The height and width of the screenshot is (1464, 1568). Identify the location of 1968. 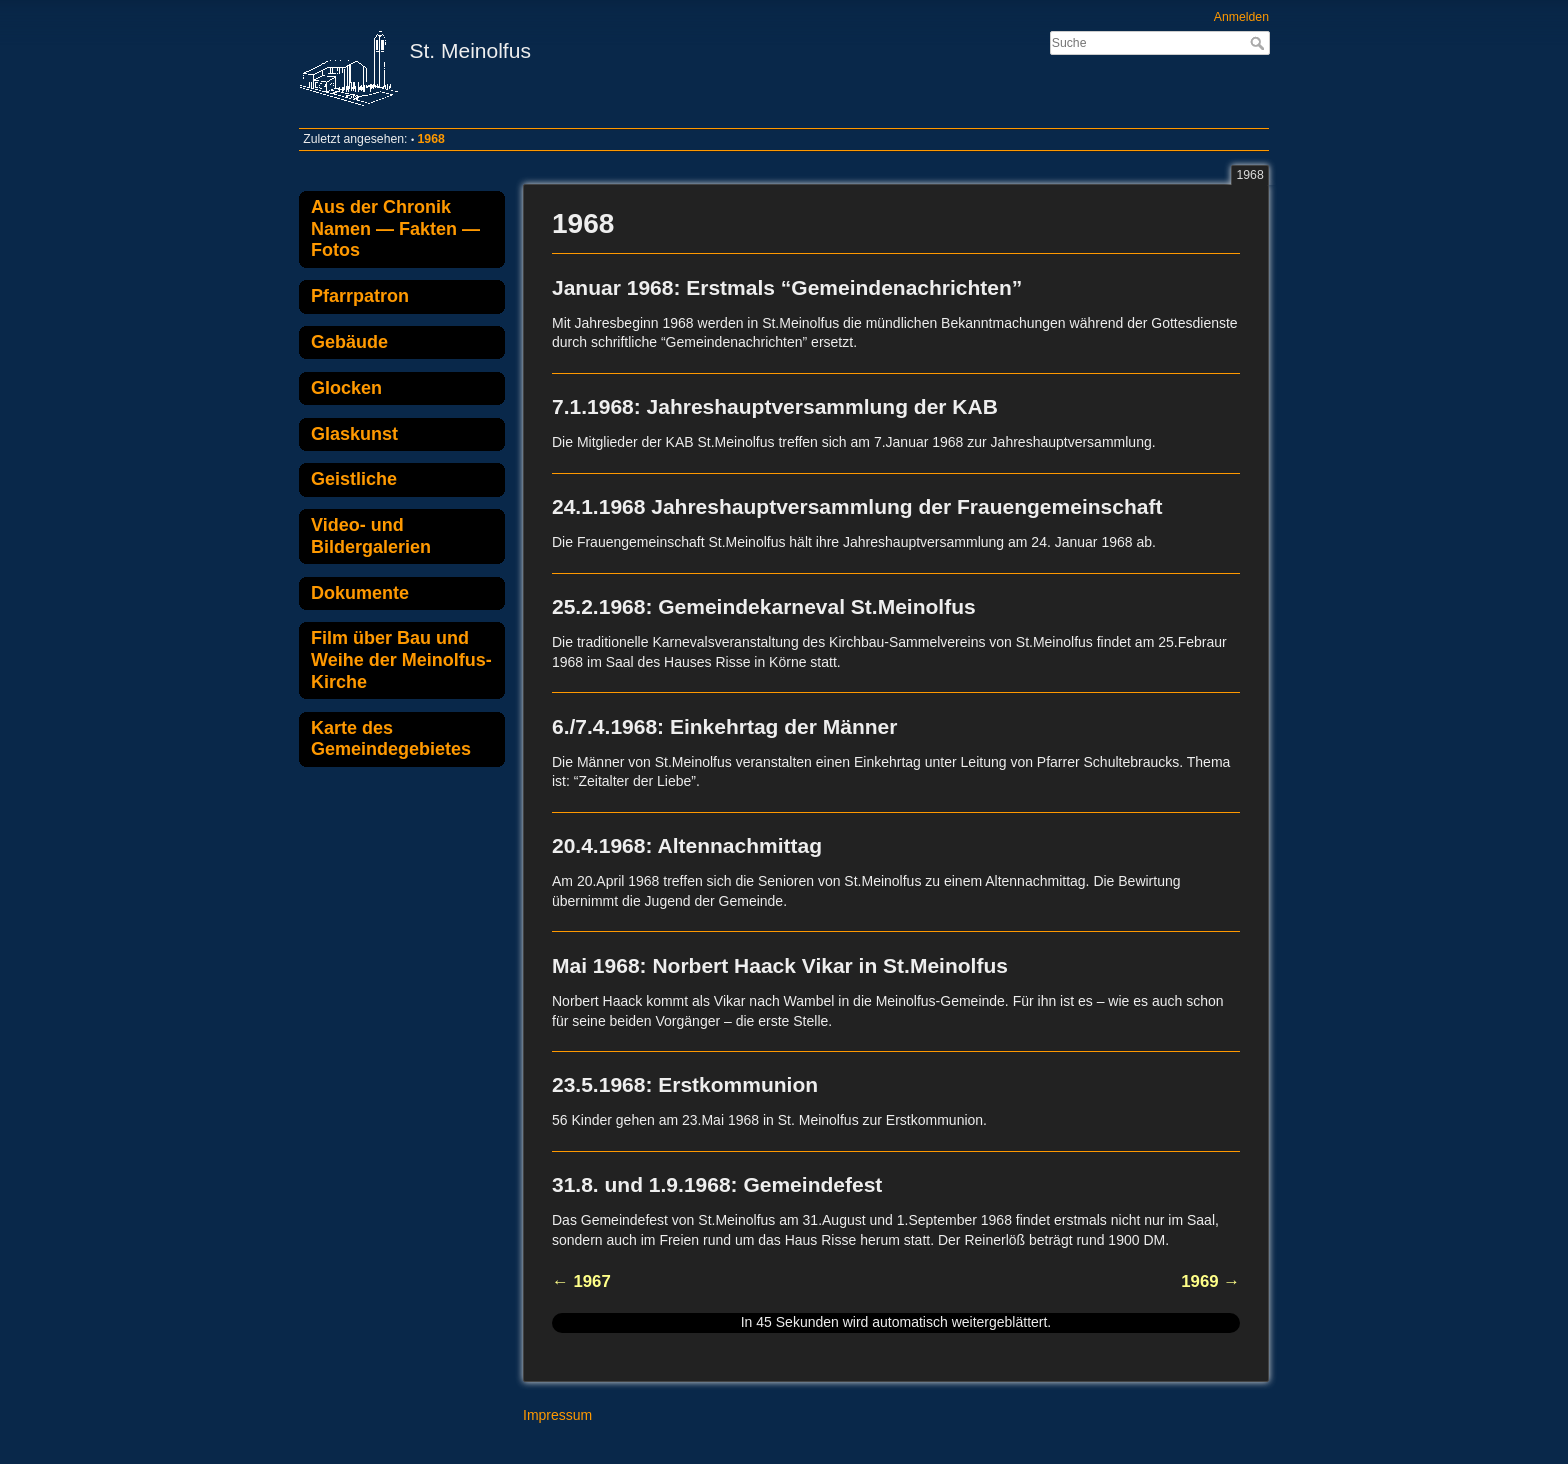
(431, 139).